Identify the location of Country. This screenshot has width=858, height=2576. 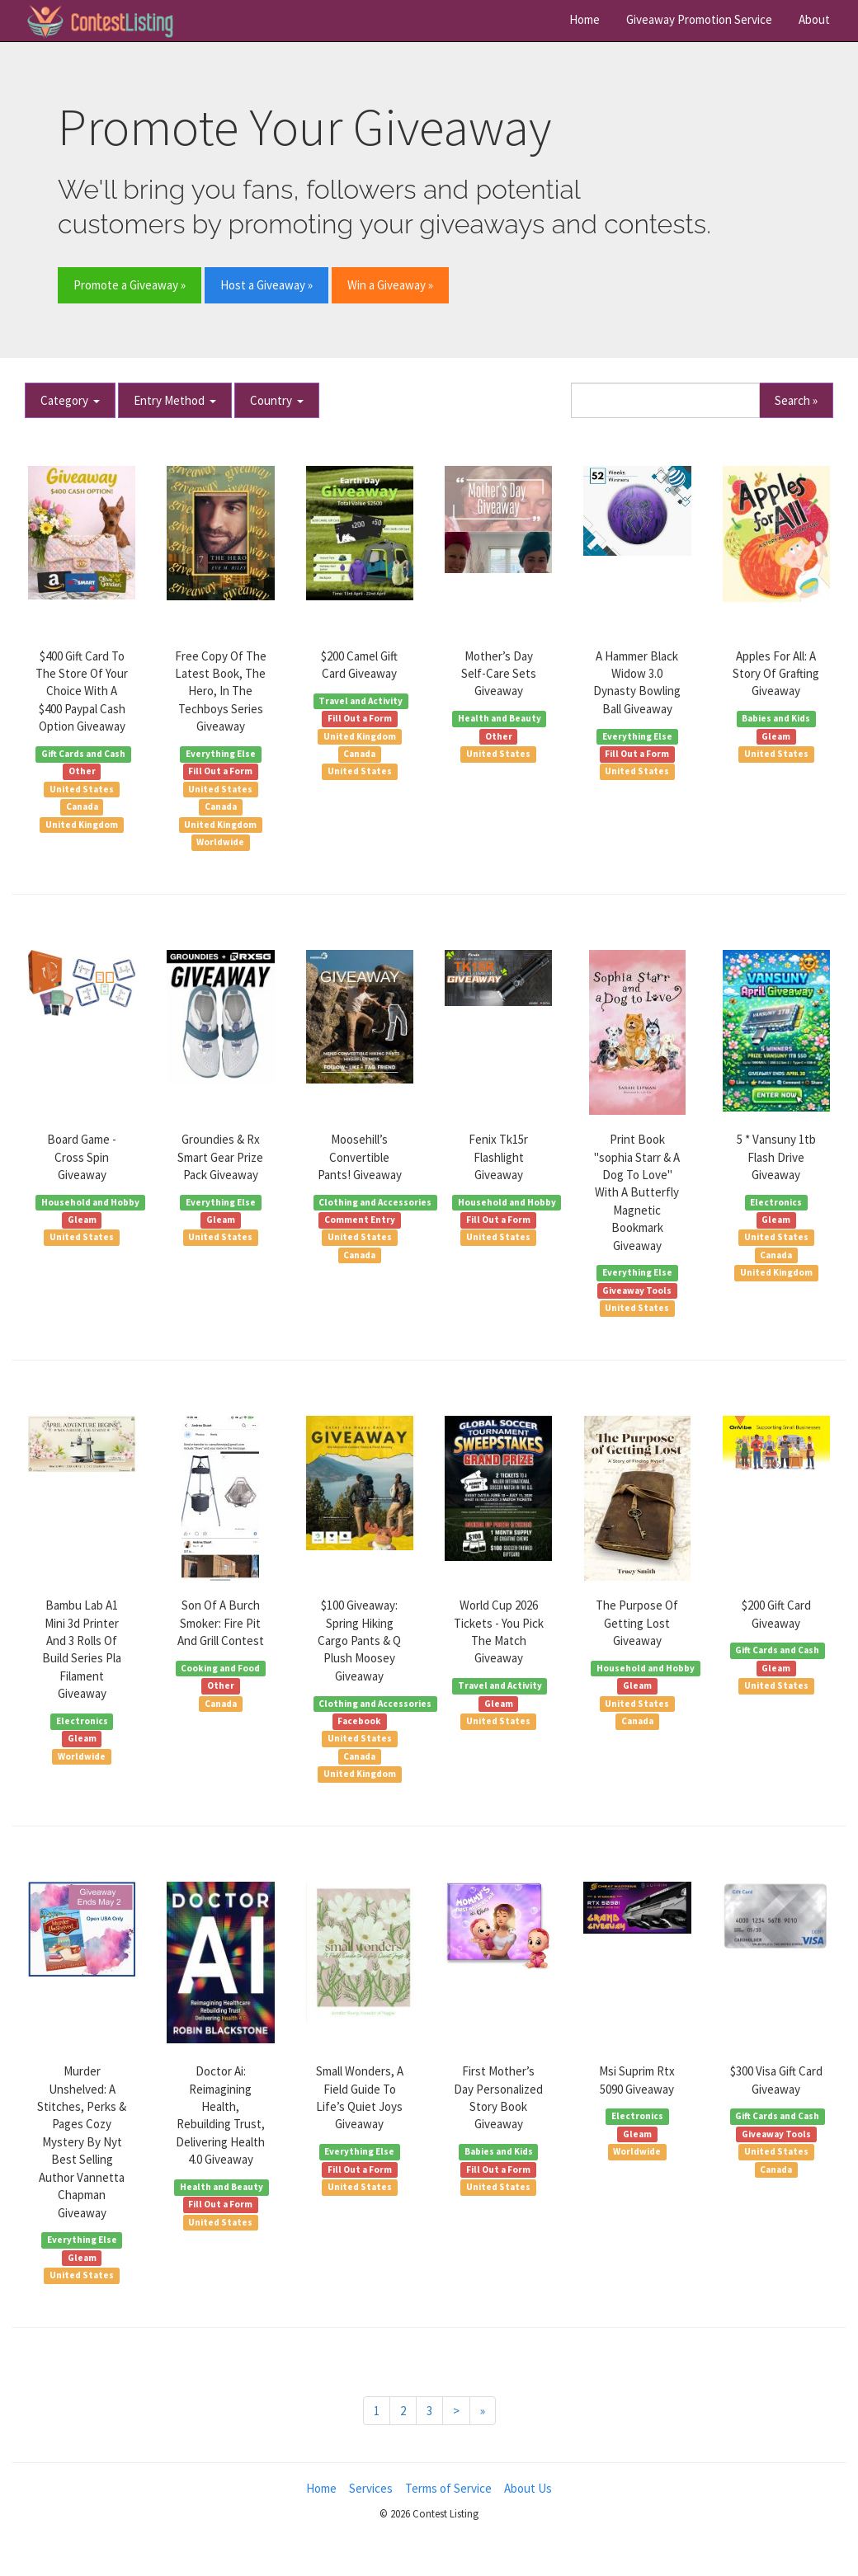
(277, 400).